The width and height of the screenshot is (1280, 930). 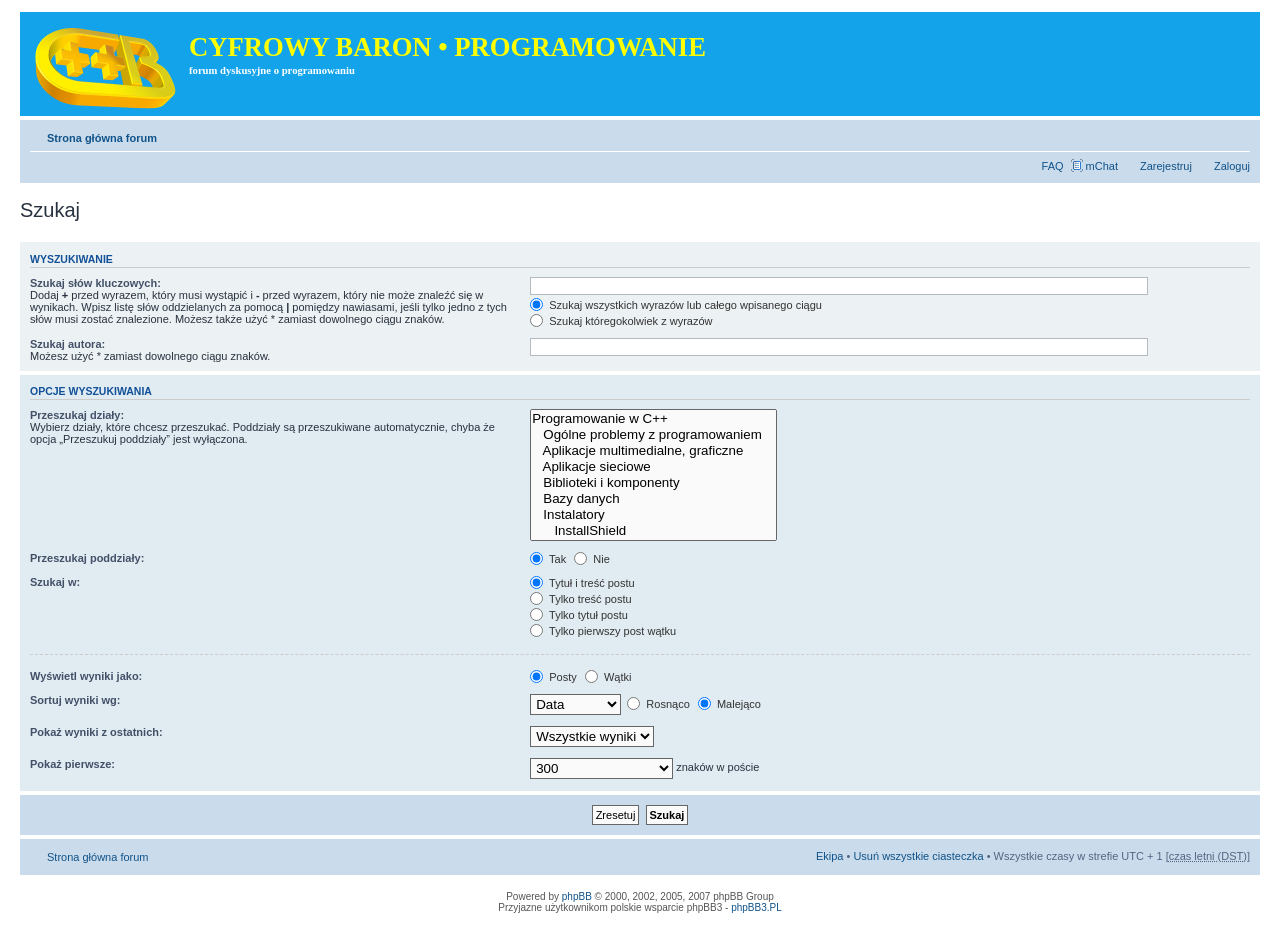 What do you see at coordinates (603, 631) in the screenshot?
I see `Tylko pierwszy post wątku` at bounding box center [603, 631].